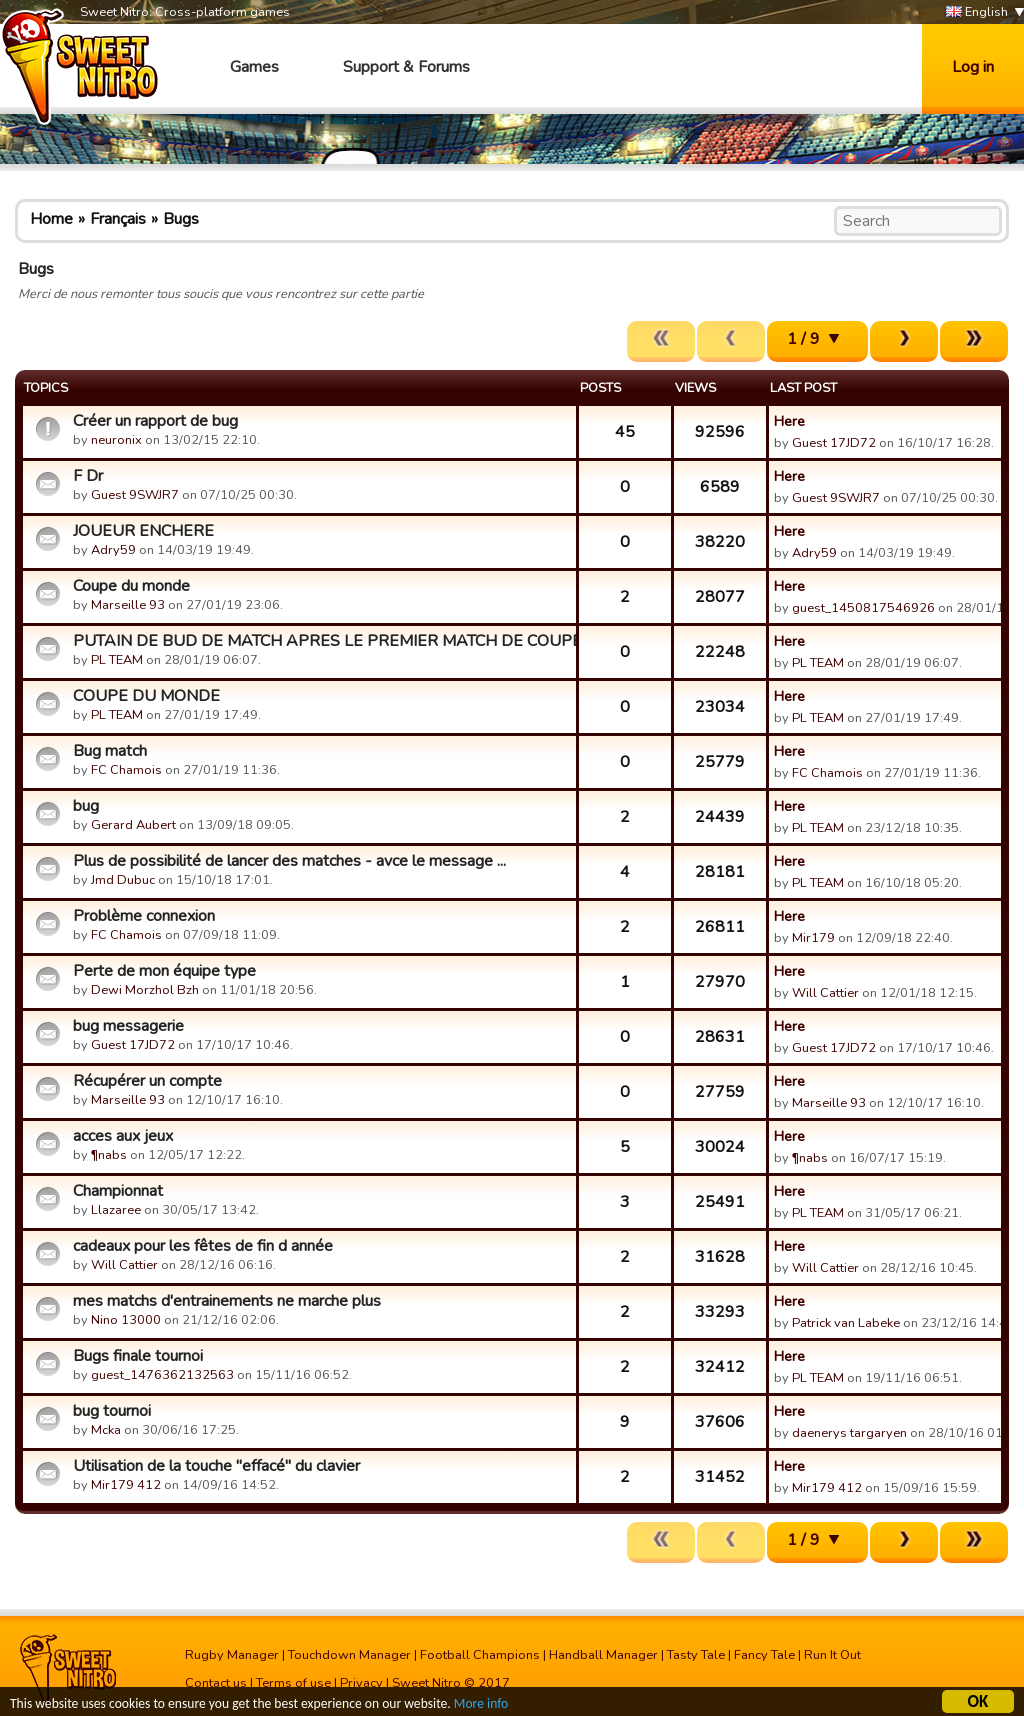 The height and width of the screenshot is (1716, 1024). What do you see at coordinates (846, 1323) in the screenshot?
I see `Patrick van Labeke` at bounding box center [846, 1323].